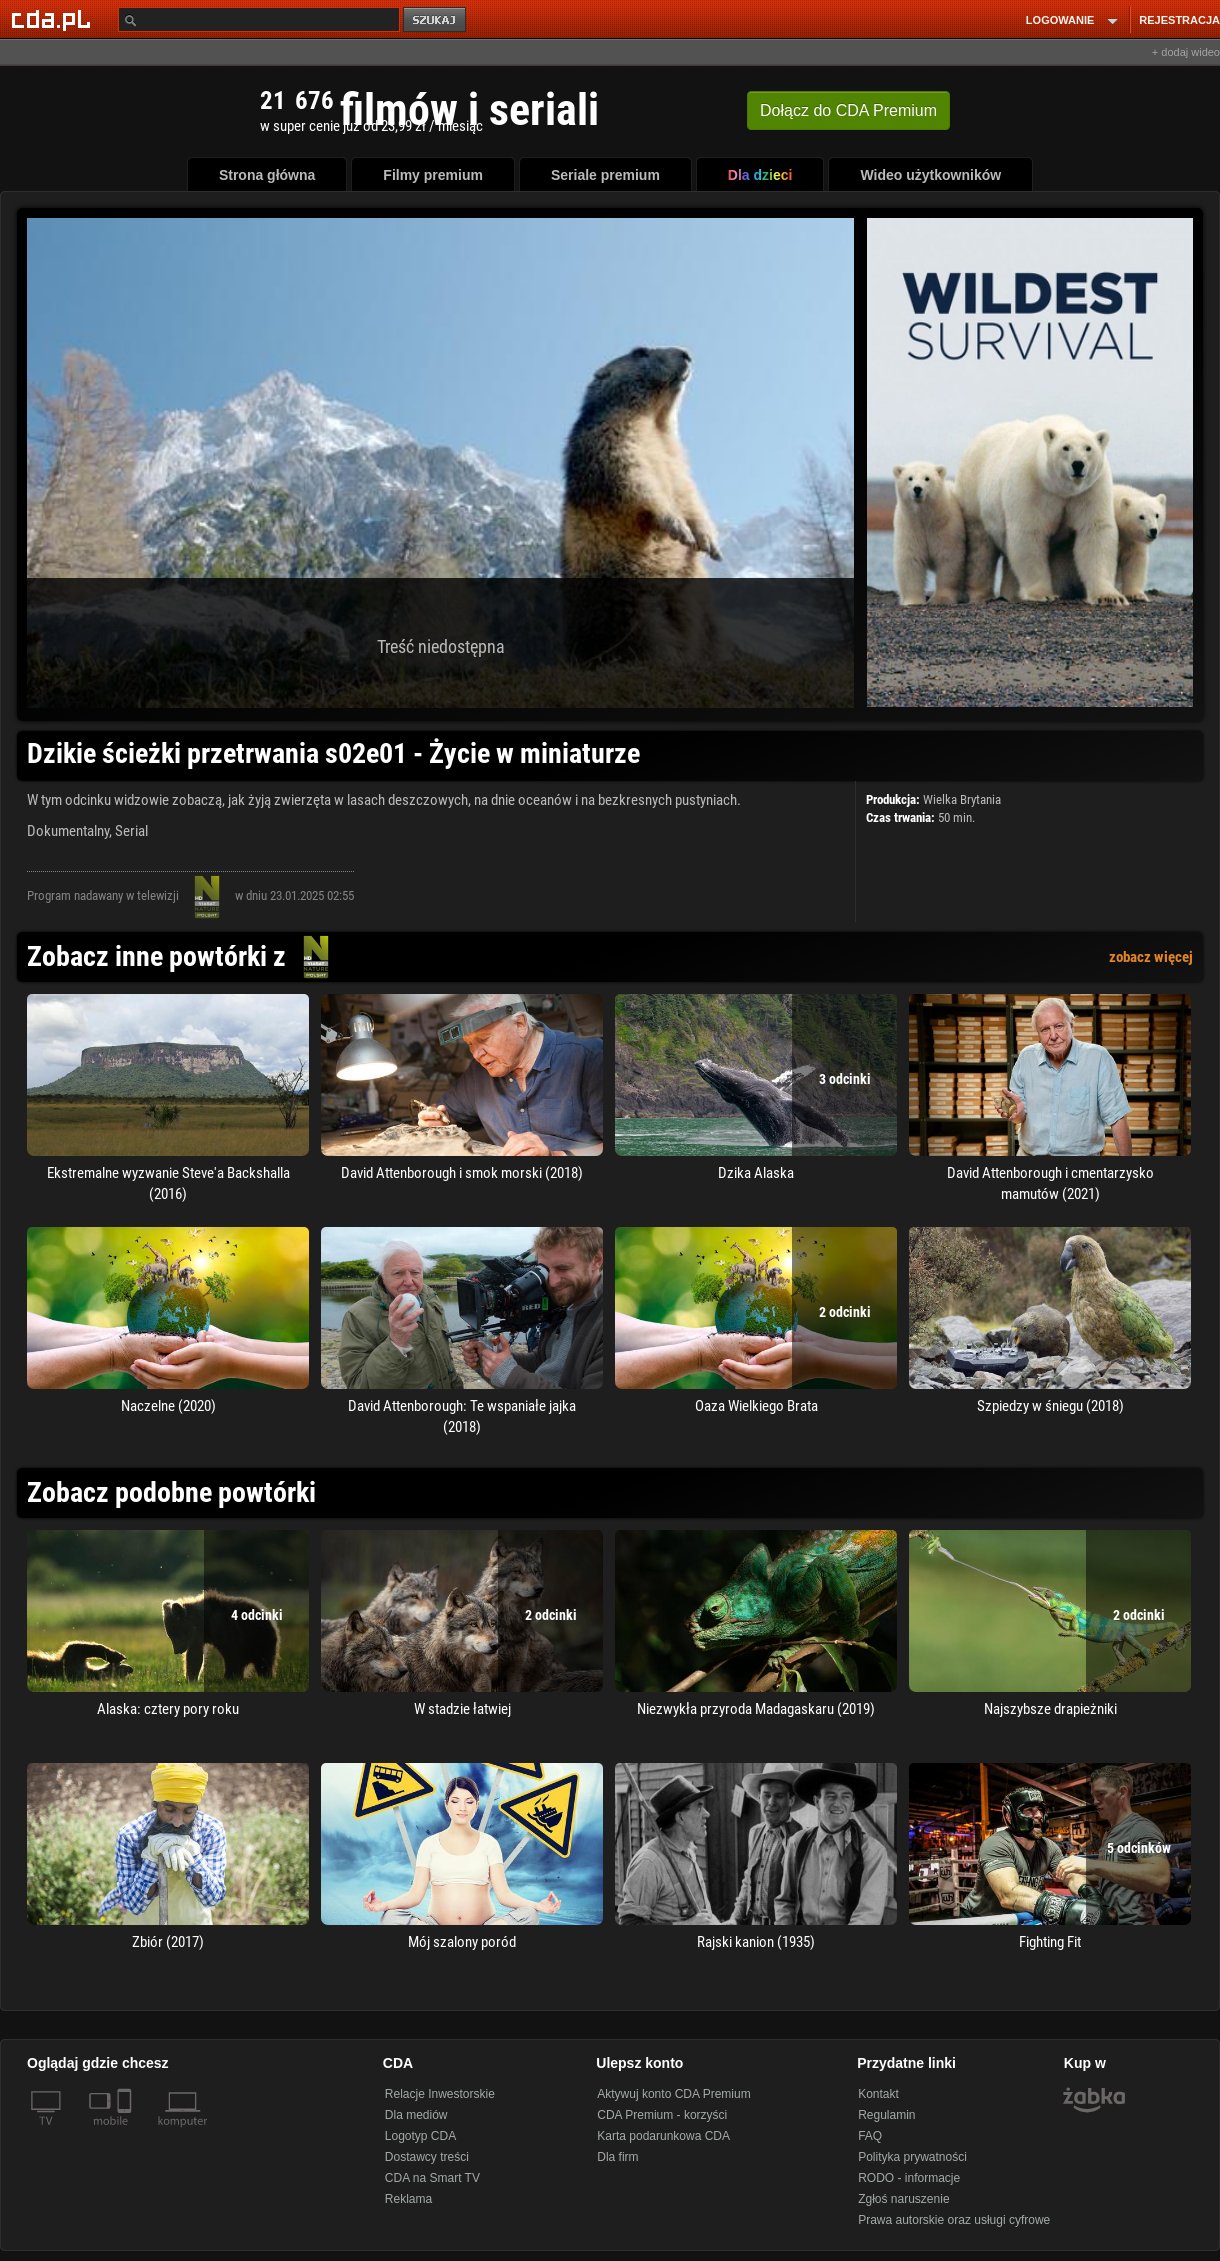 The width and height of the screenshot is (1220, 2261). What do you see at coordinates (436, 20) in the screenshot?
I see `szukaj` at bounding box center [436, 20].